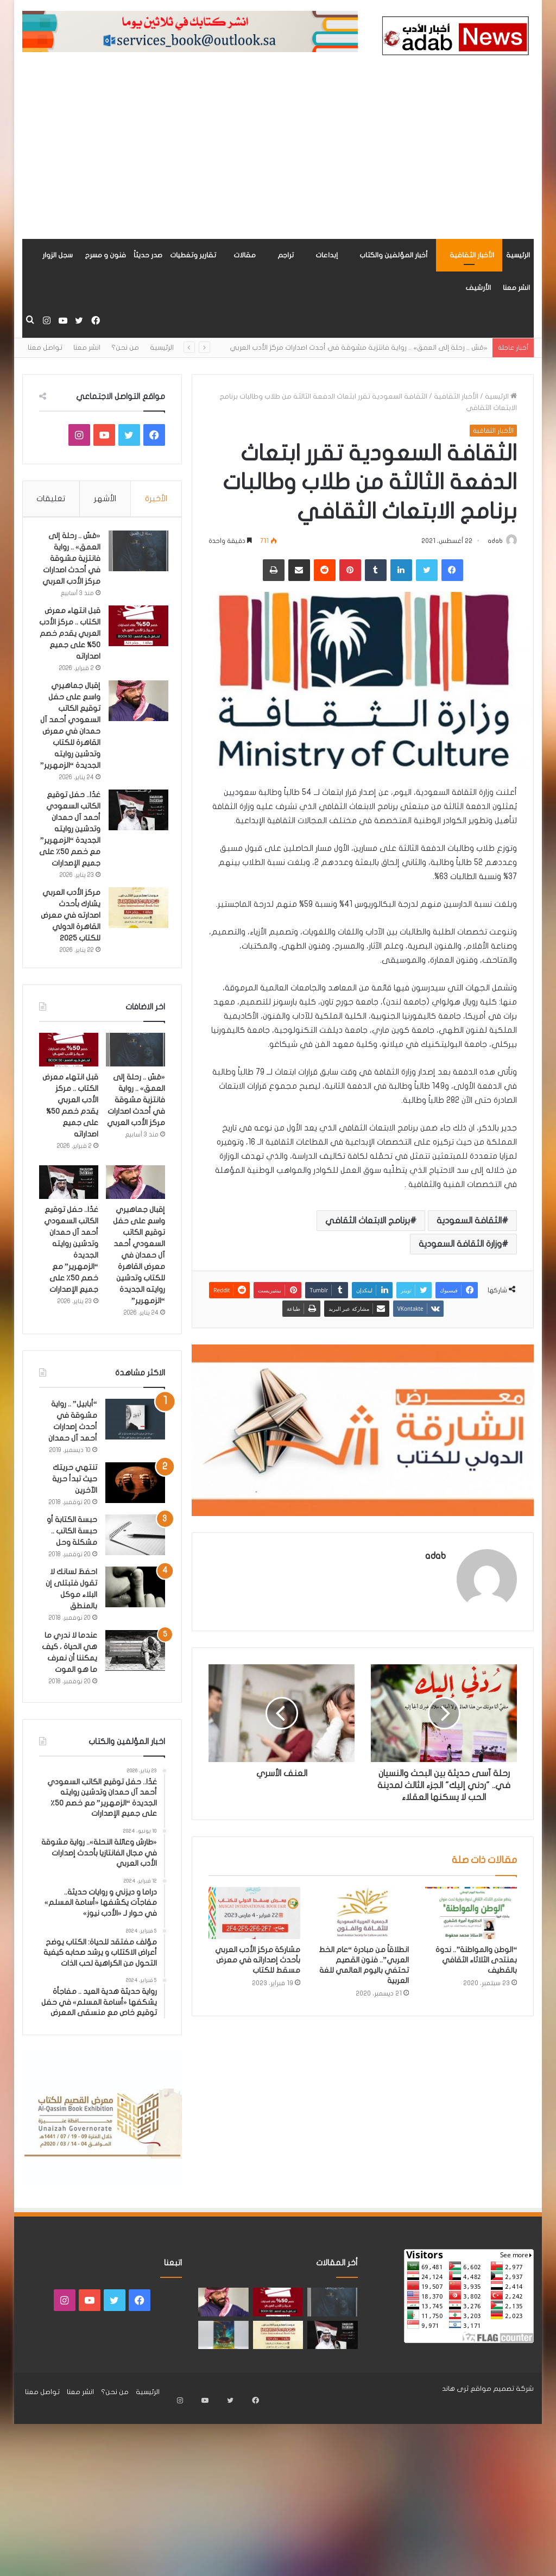  I want to click on وزارة الثقافة السعودية, so click(460, 1245).